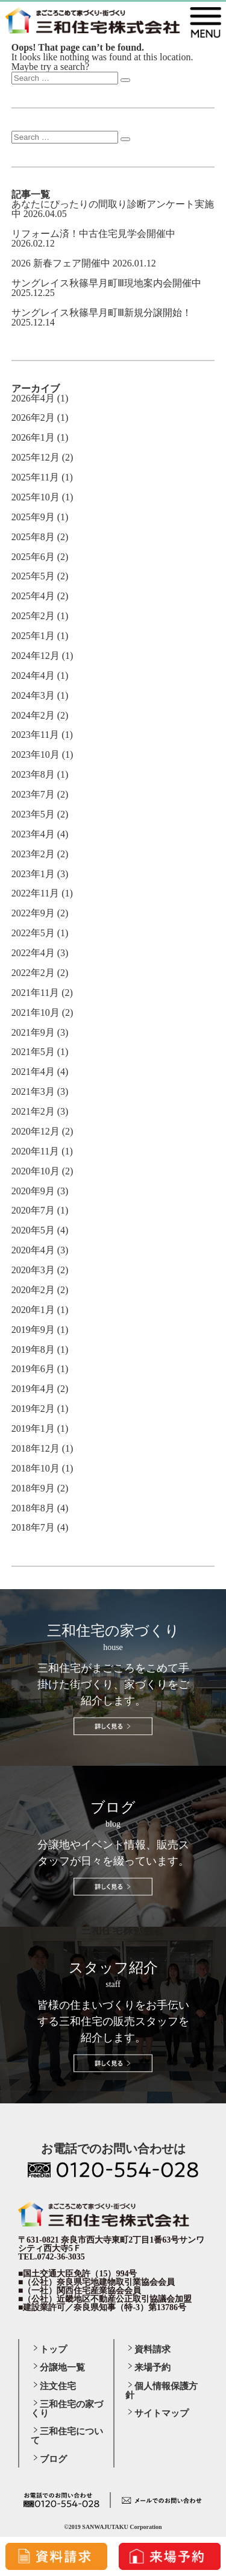 The width and height of the screenshot is (226, 2576). I want to click on 2023年1月, so click(33, 874).